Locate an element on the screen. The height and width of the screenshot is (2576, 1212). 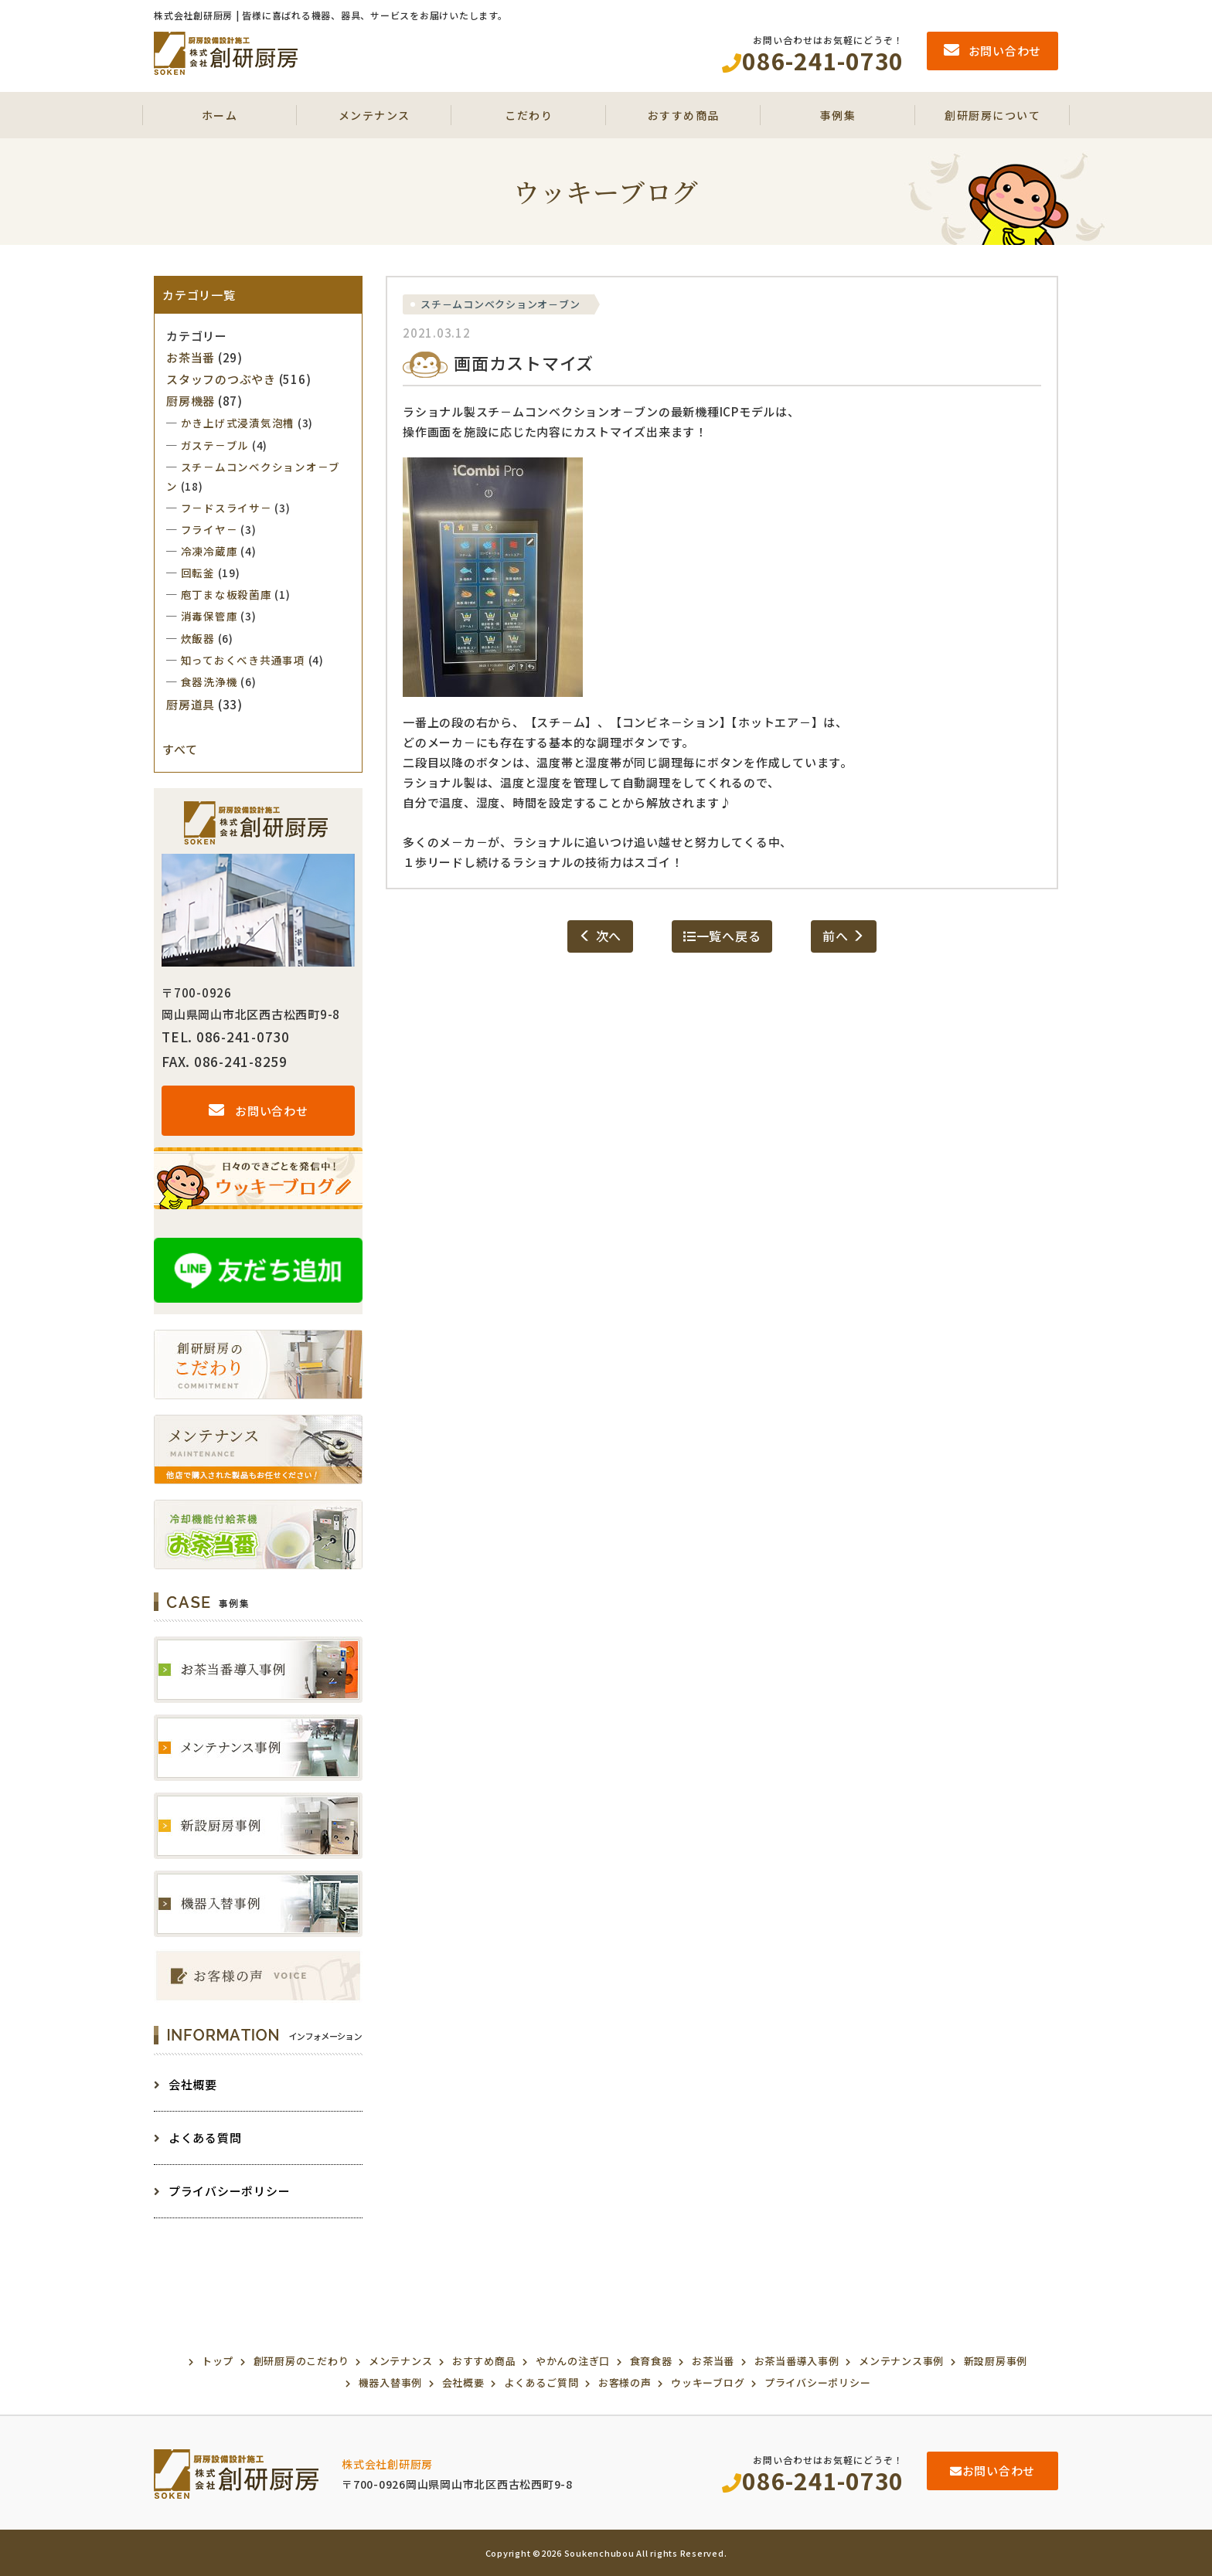
こだわり is located at coordinates (529, 115).